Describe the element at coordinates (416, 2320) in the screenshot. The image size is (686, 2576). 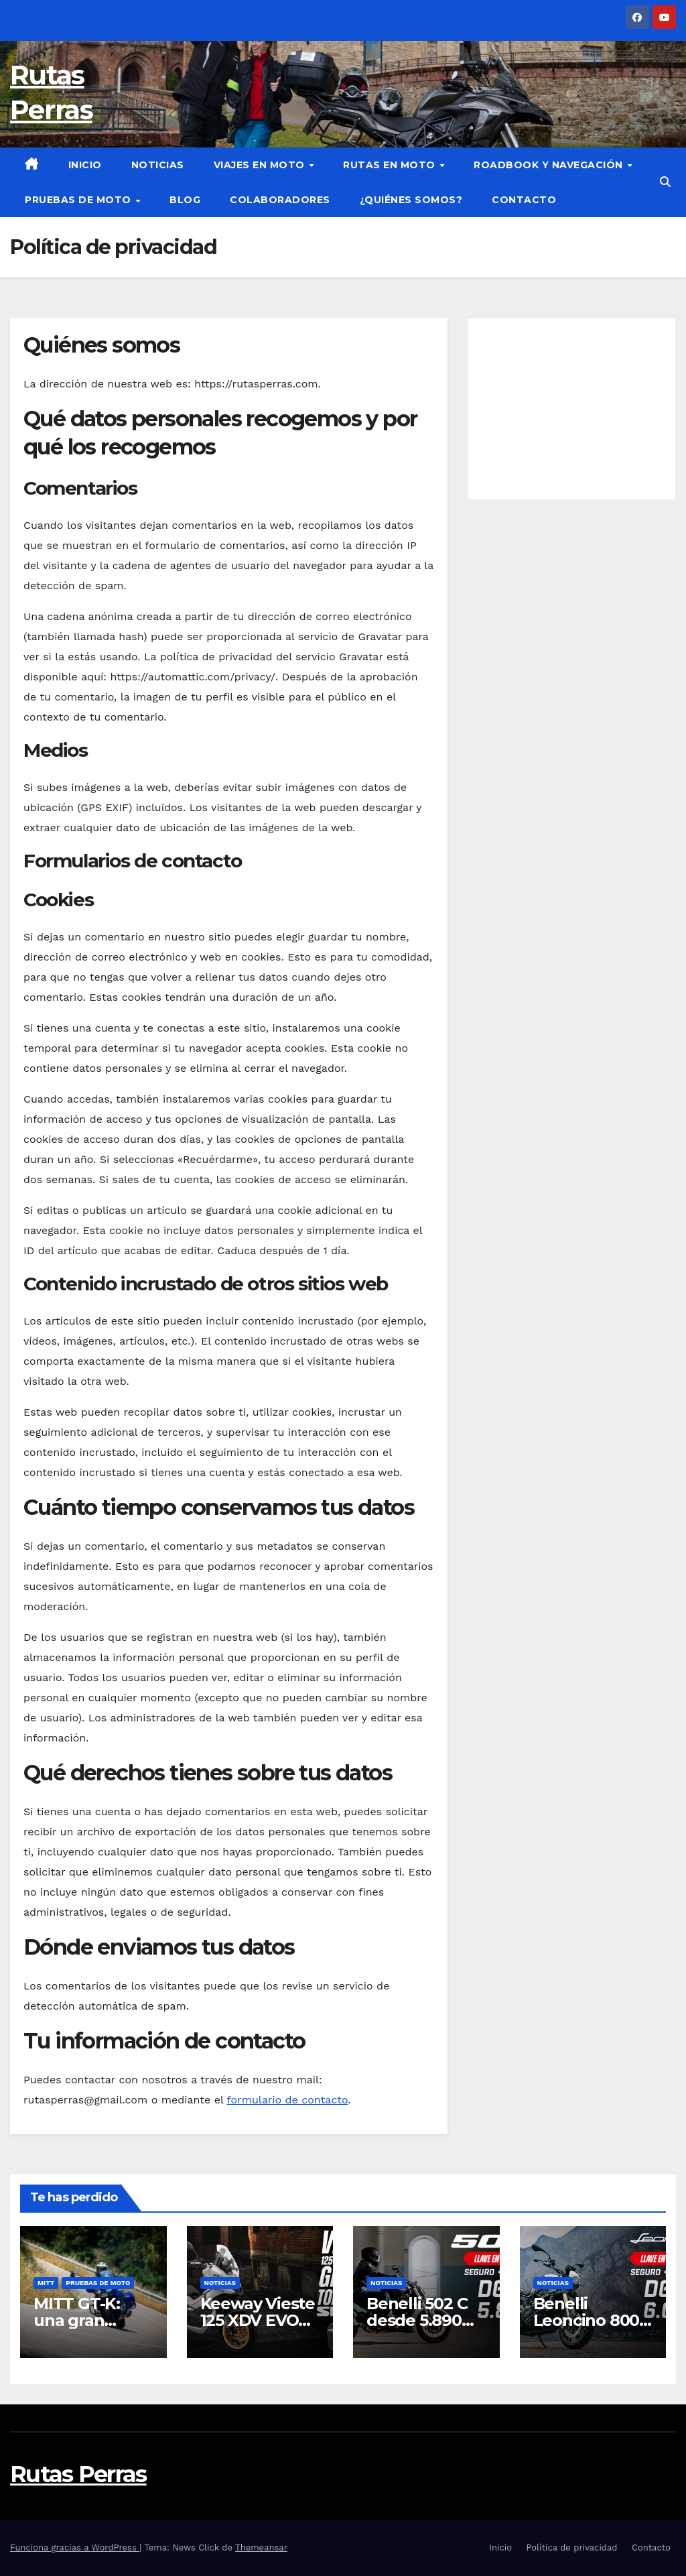
I see `Benelli 502 C desde 5.890 euros` at that location.